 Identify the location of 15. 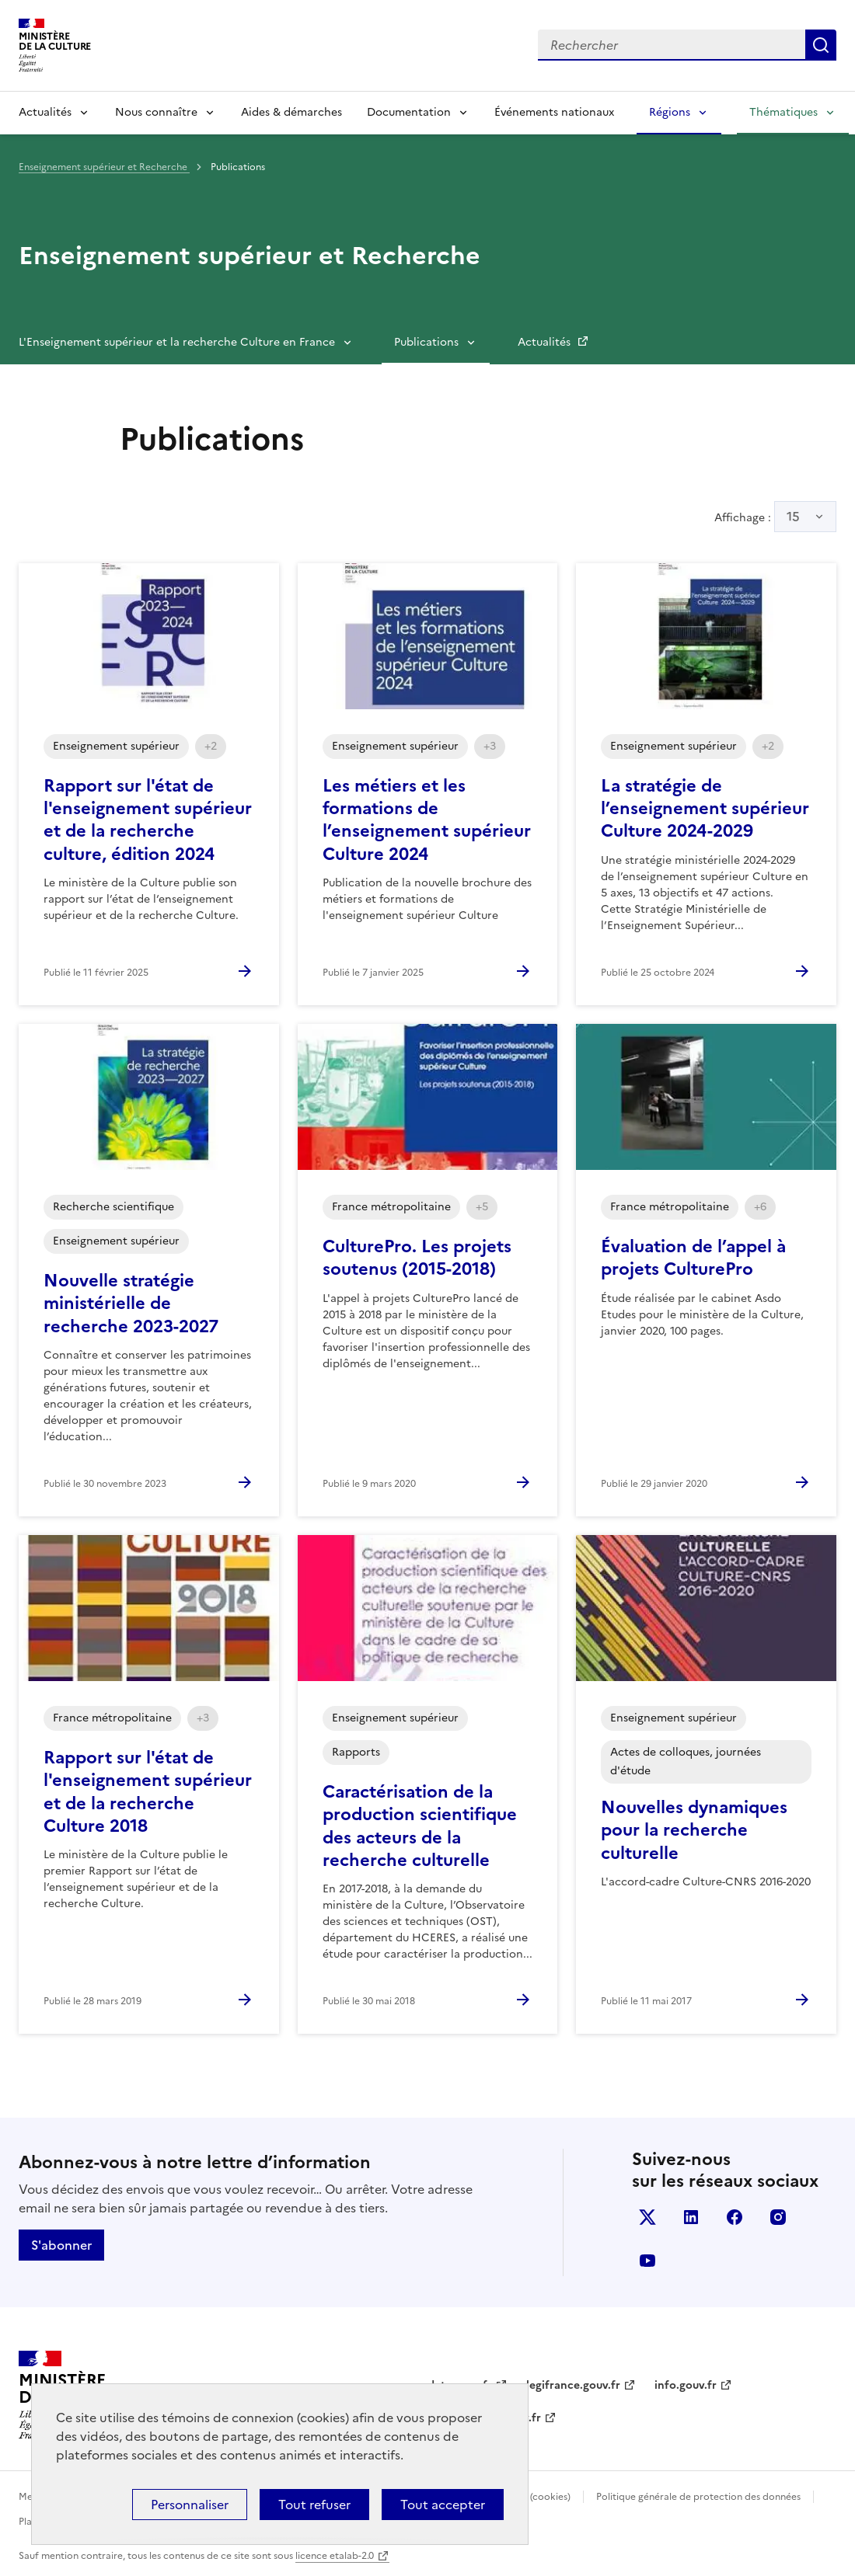
(793, 516).